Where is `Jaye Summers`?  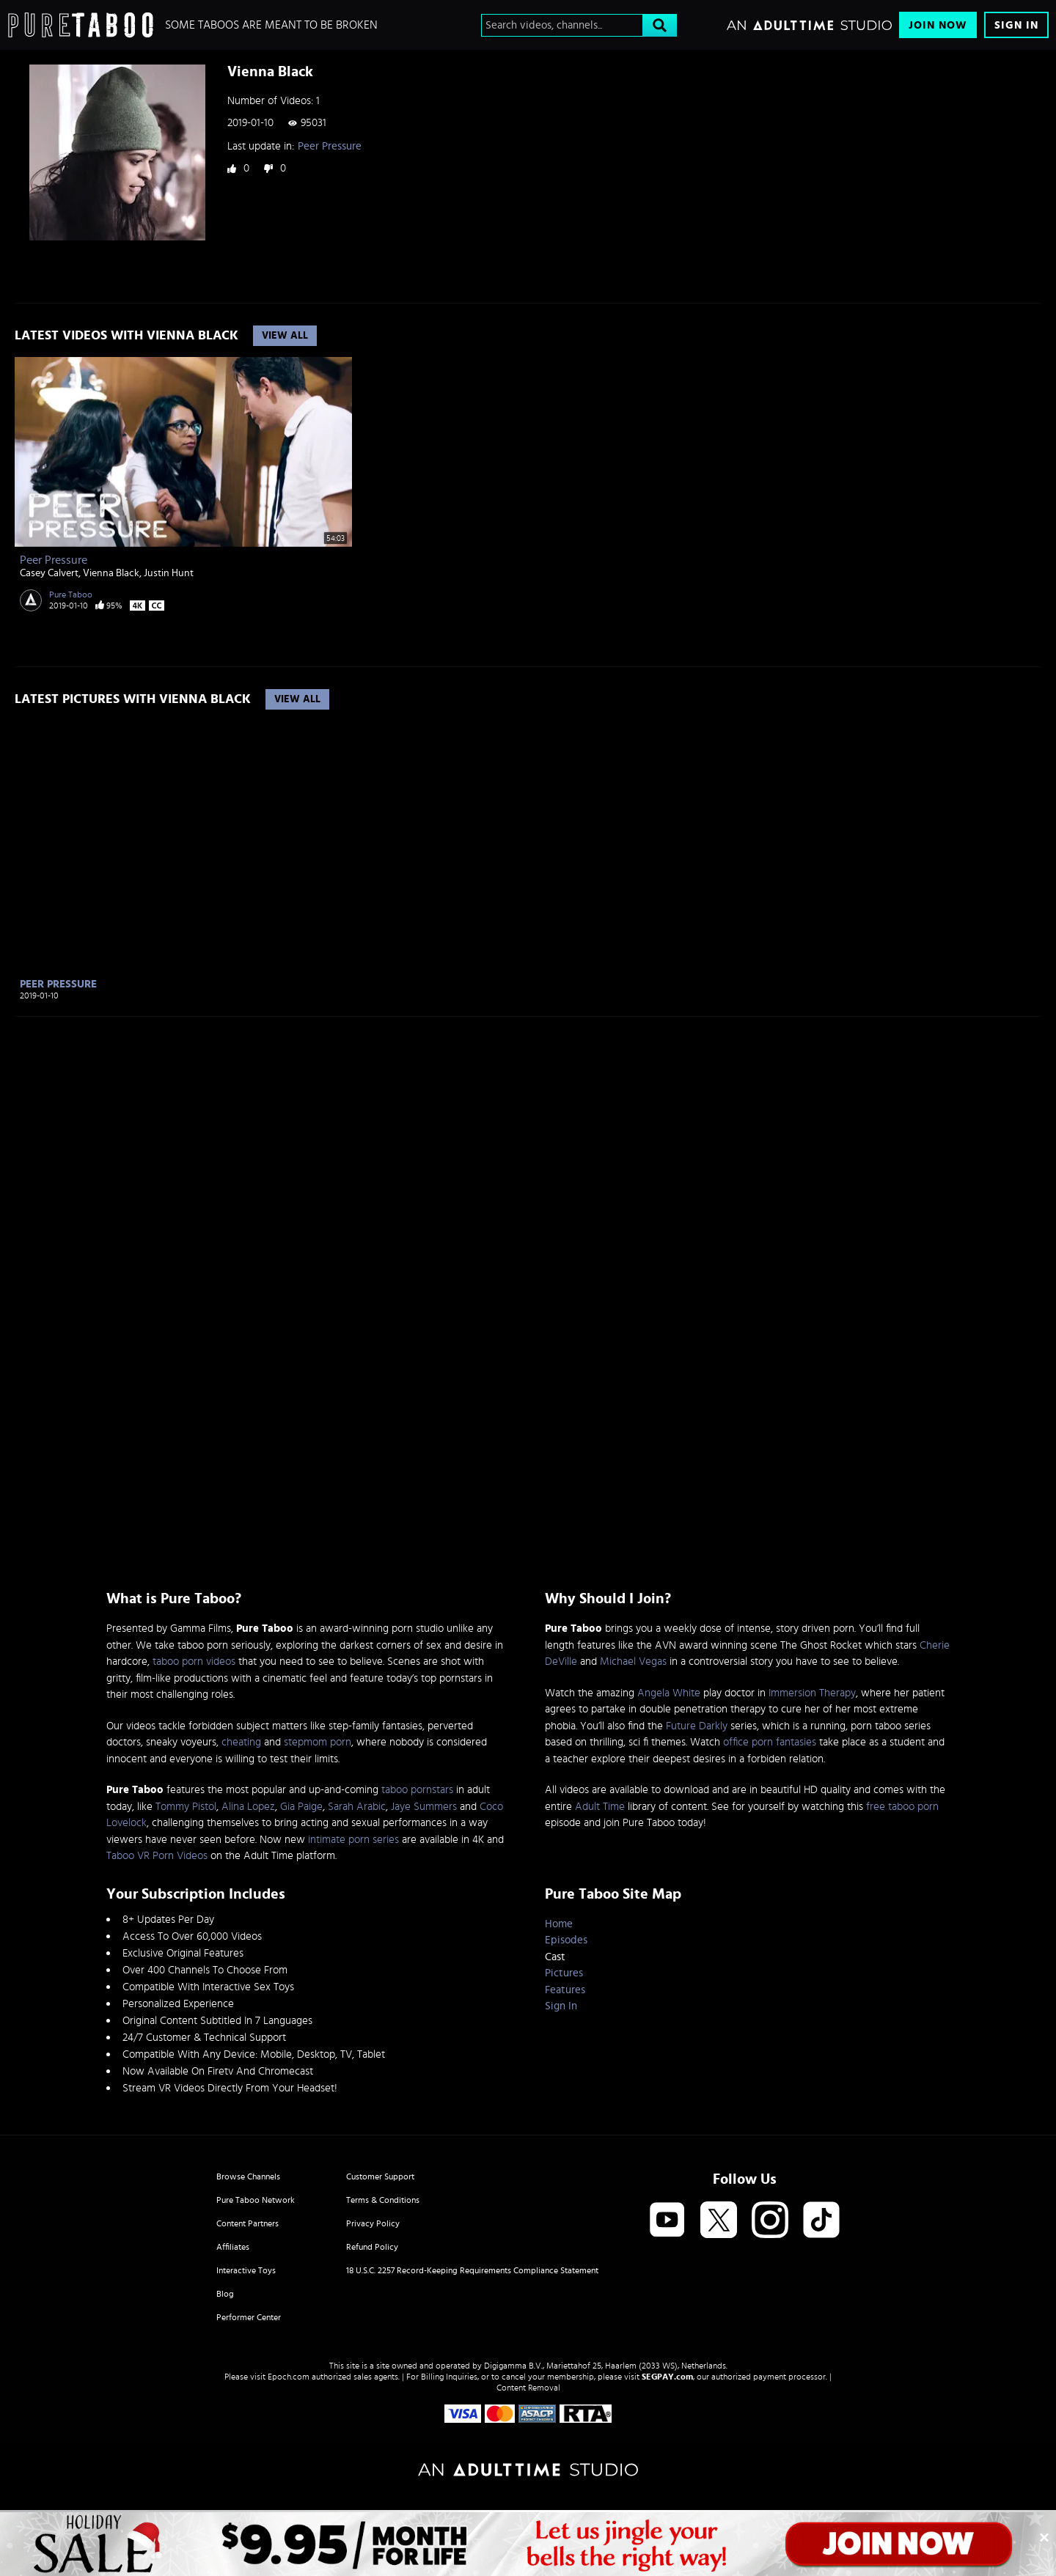 Jaye Summers is located at coordinates (424, 1806).